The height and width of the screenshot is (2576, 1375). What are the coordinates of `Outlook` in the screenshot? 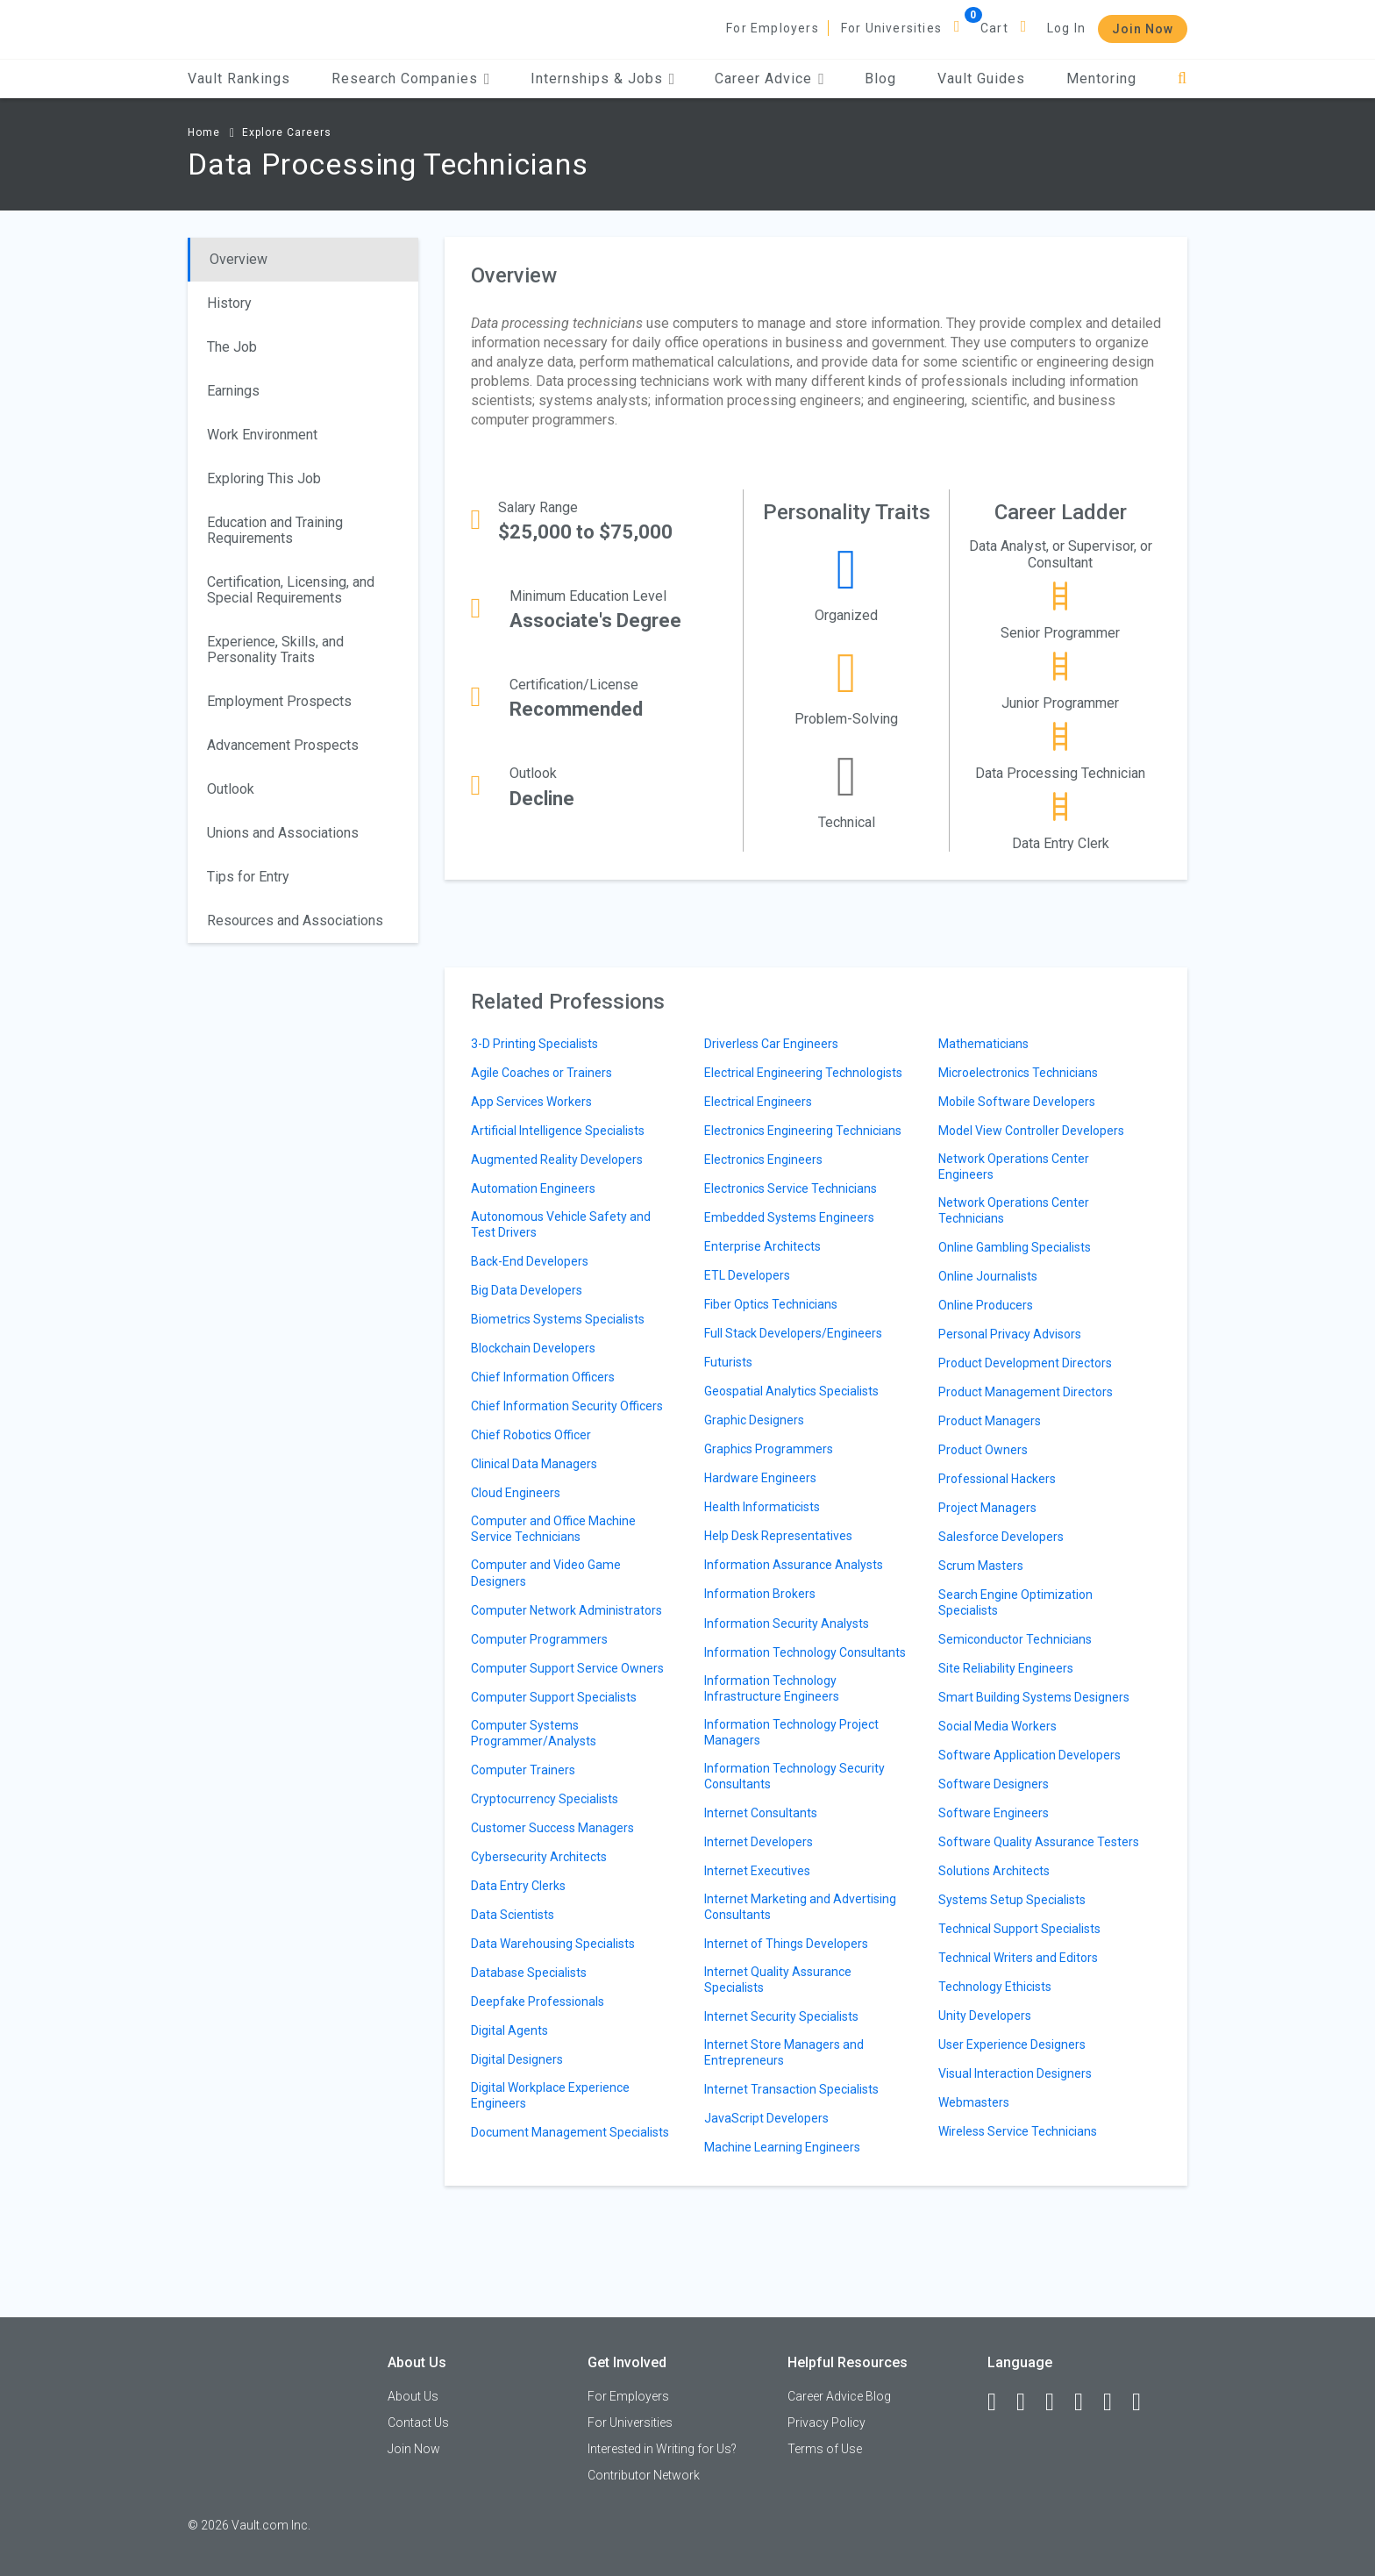 It's located at (230, 789).